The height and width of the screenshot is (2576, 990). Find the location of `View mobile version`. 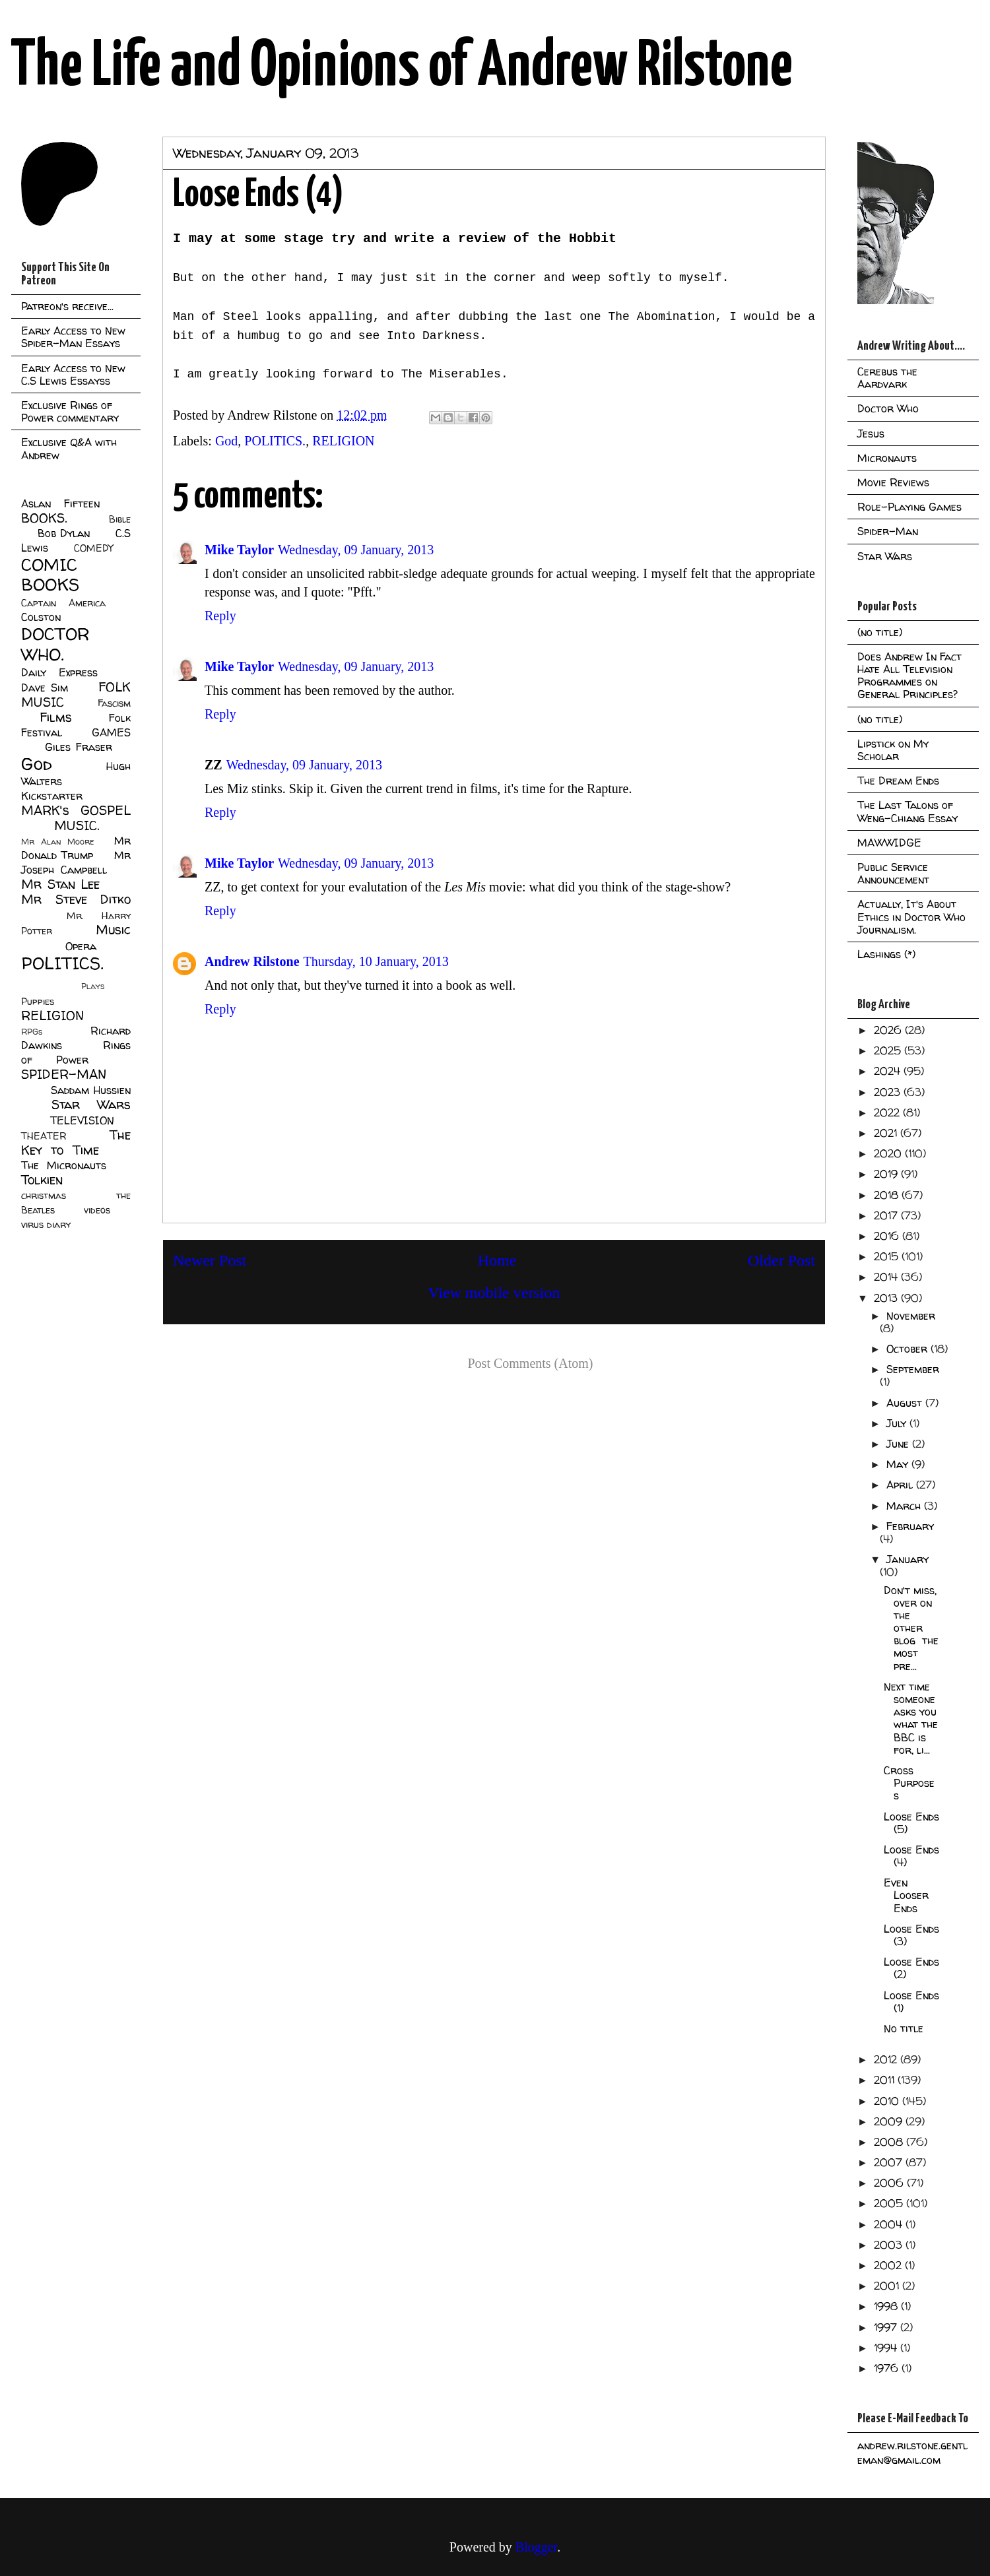

View mobile version is located at coordinates (494, 1292).